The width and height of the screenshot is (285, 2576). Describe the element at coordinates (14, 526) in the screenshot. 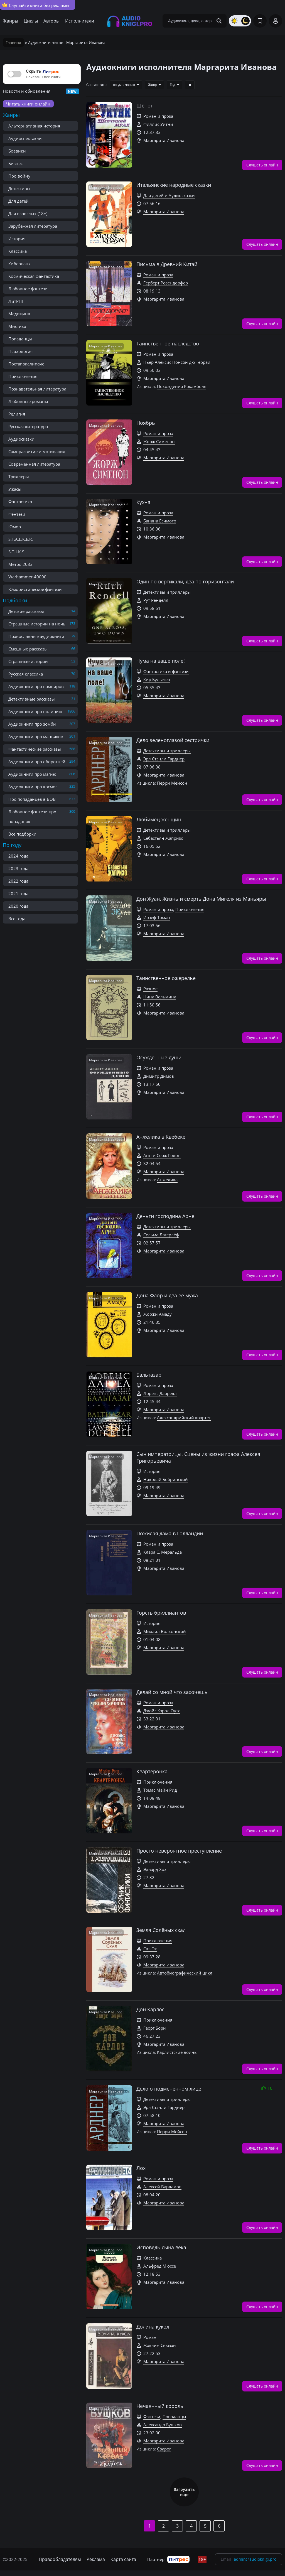

I see `Юмор` at that location.